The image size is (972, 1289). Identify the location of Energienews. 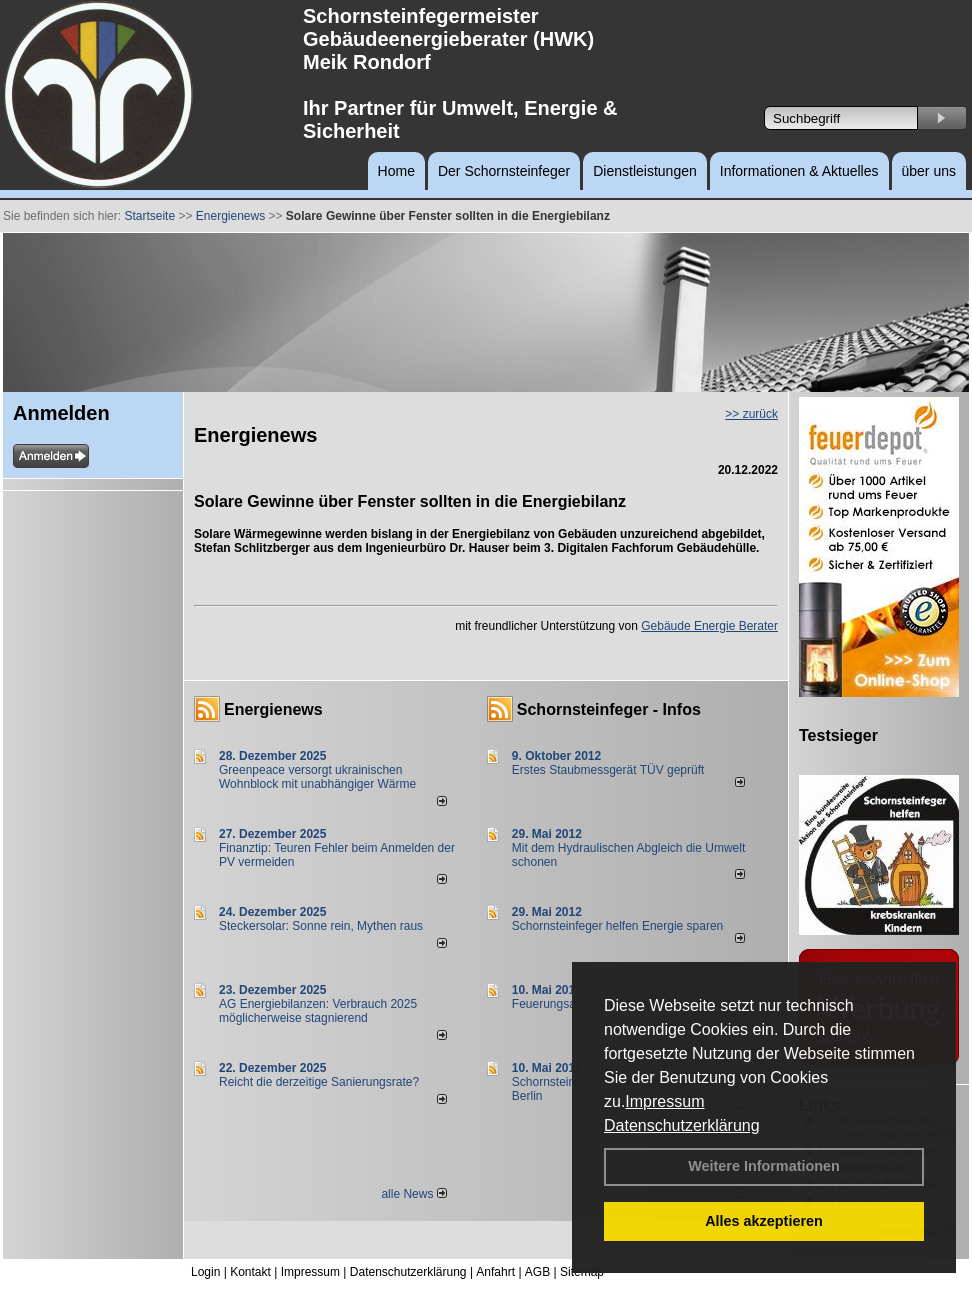
(273, 709).